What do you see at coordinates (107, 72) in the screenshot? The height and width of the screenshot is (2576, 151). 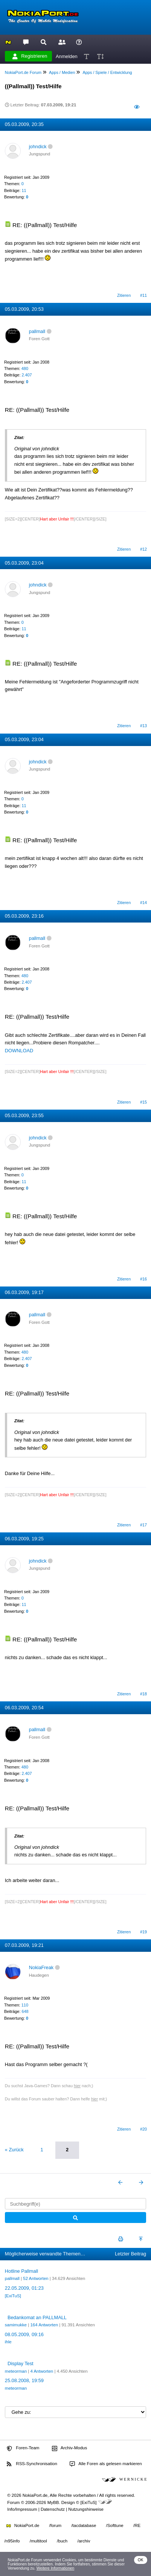 I see `Apps / Spiele / Entwicklung` at bounding box center [107, 72].